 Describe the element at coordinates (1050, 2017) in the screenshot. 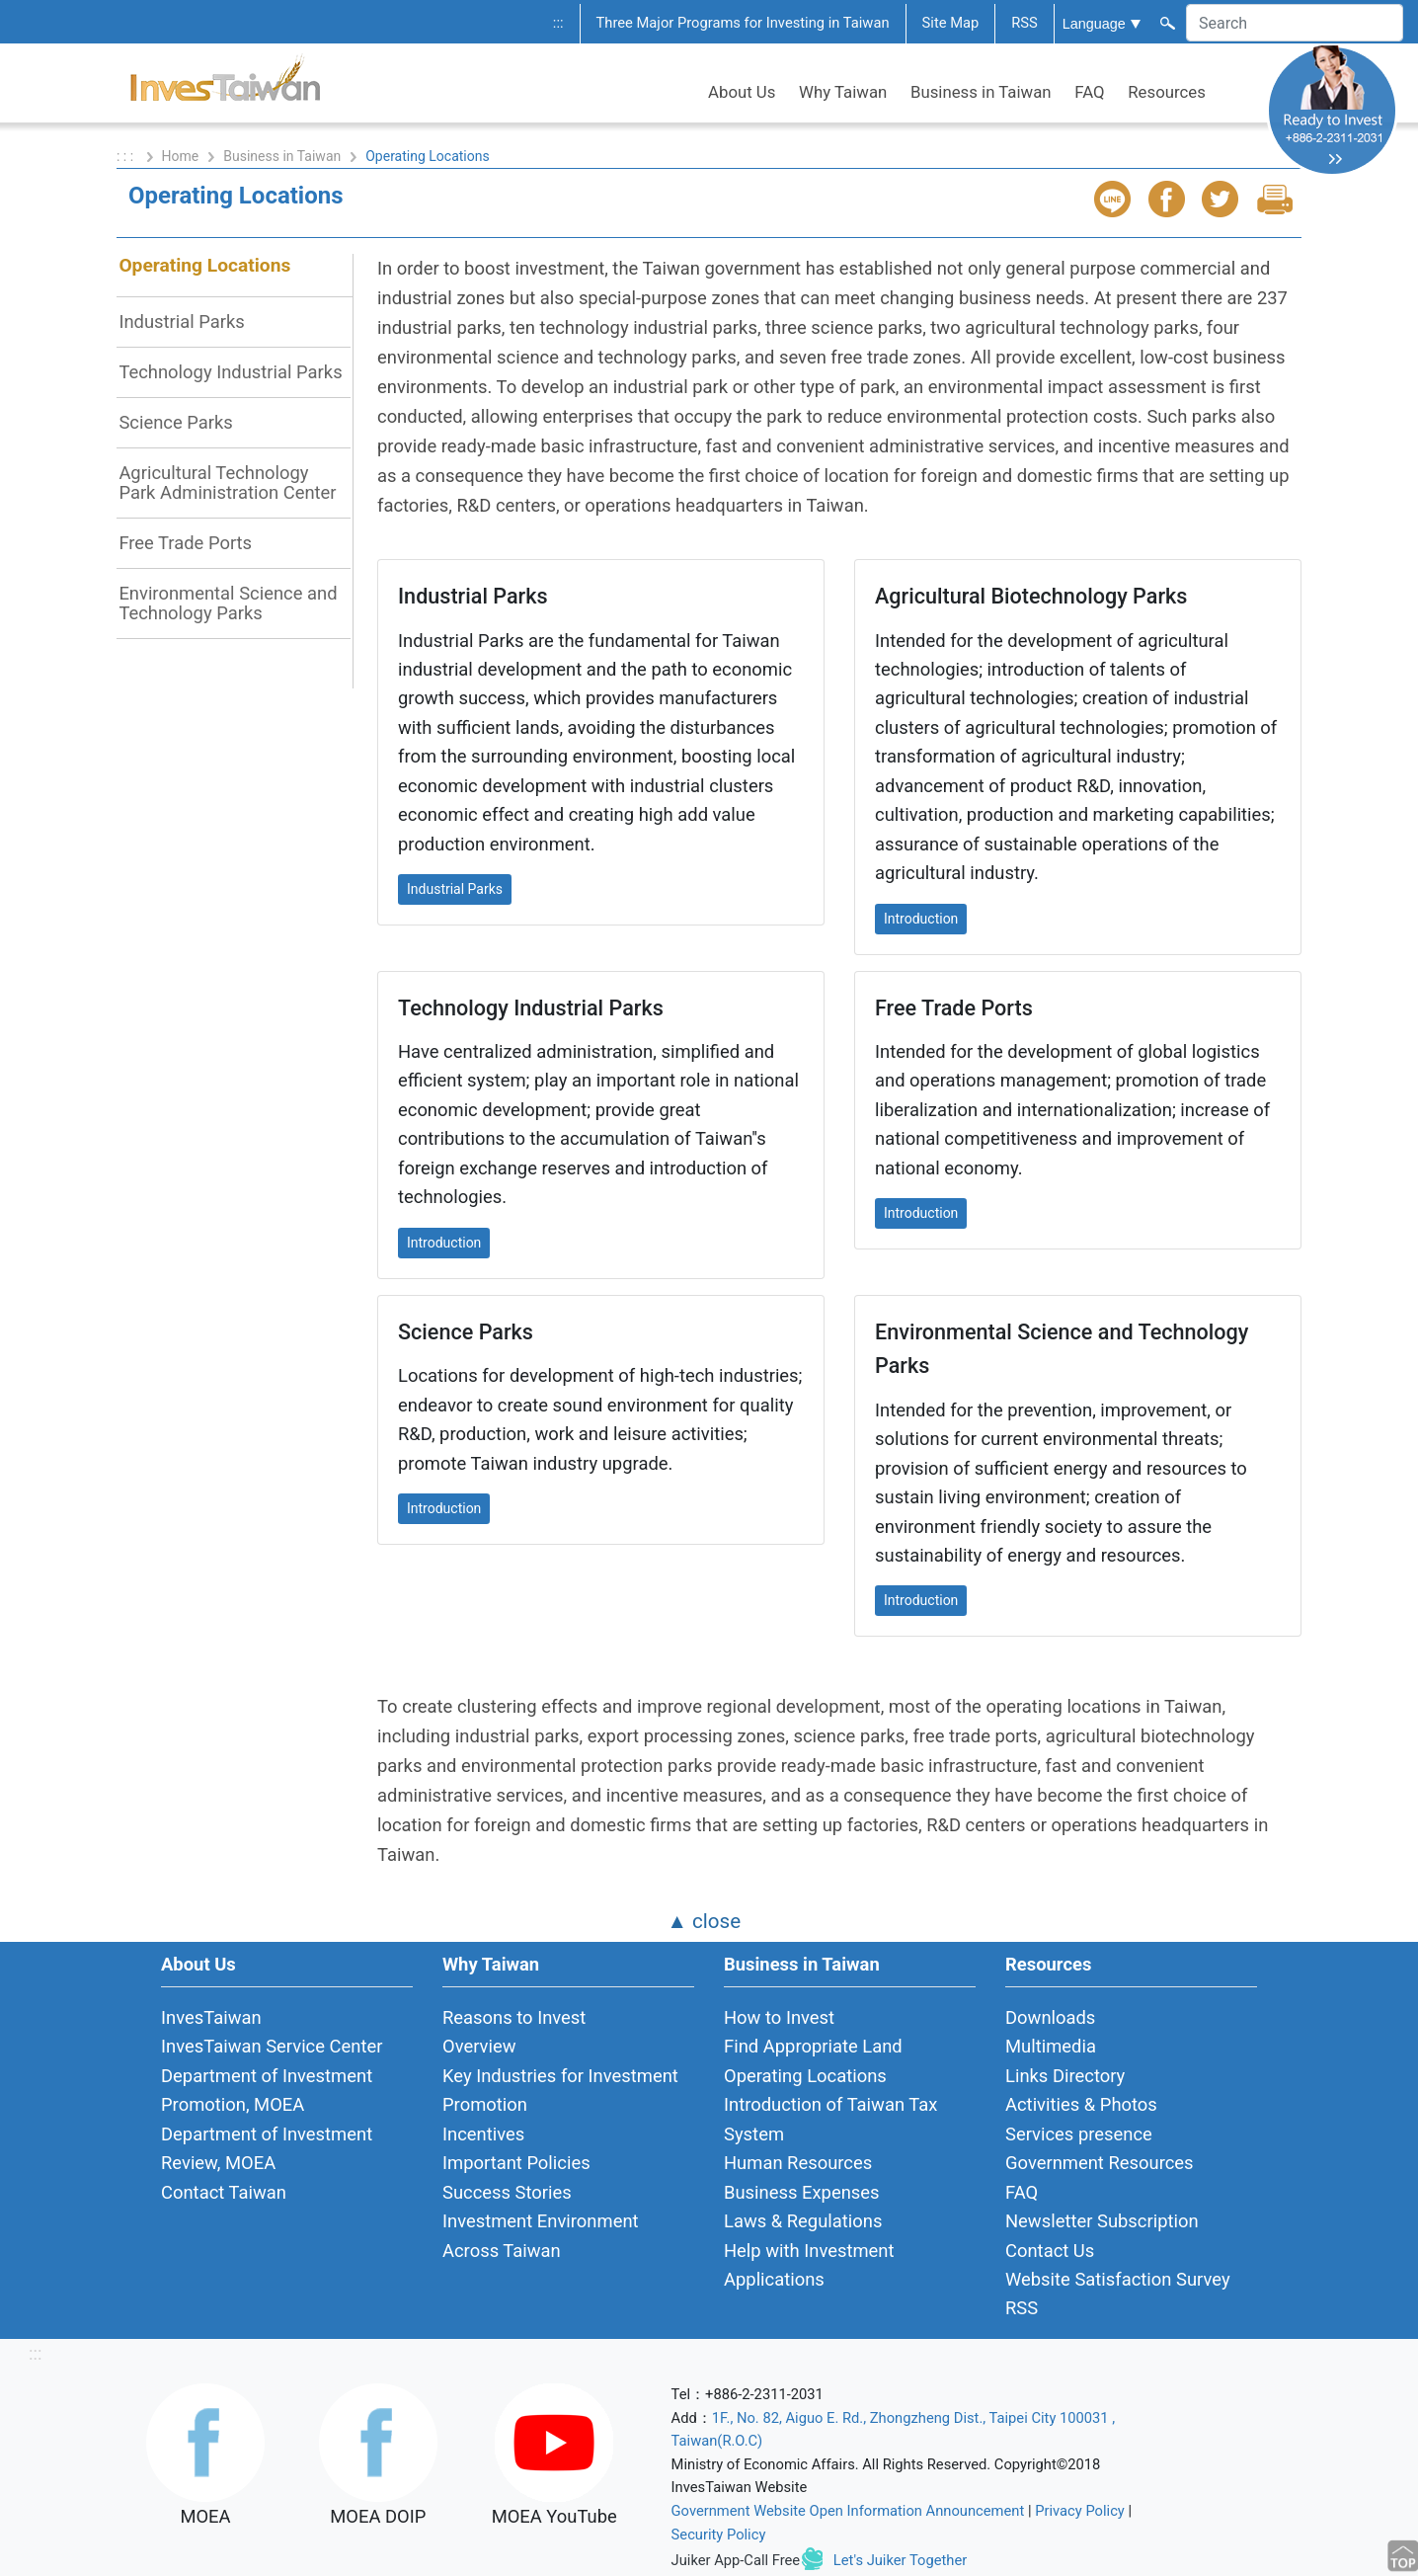

I see `Downloads` at that location.